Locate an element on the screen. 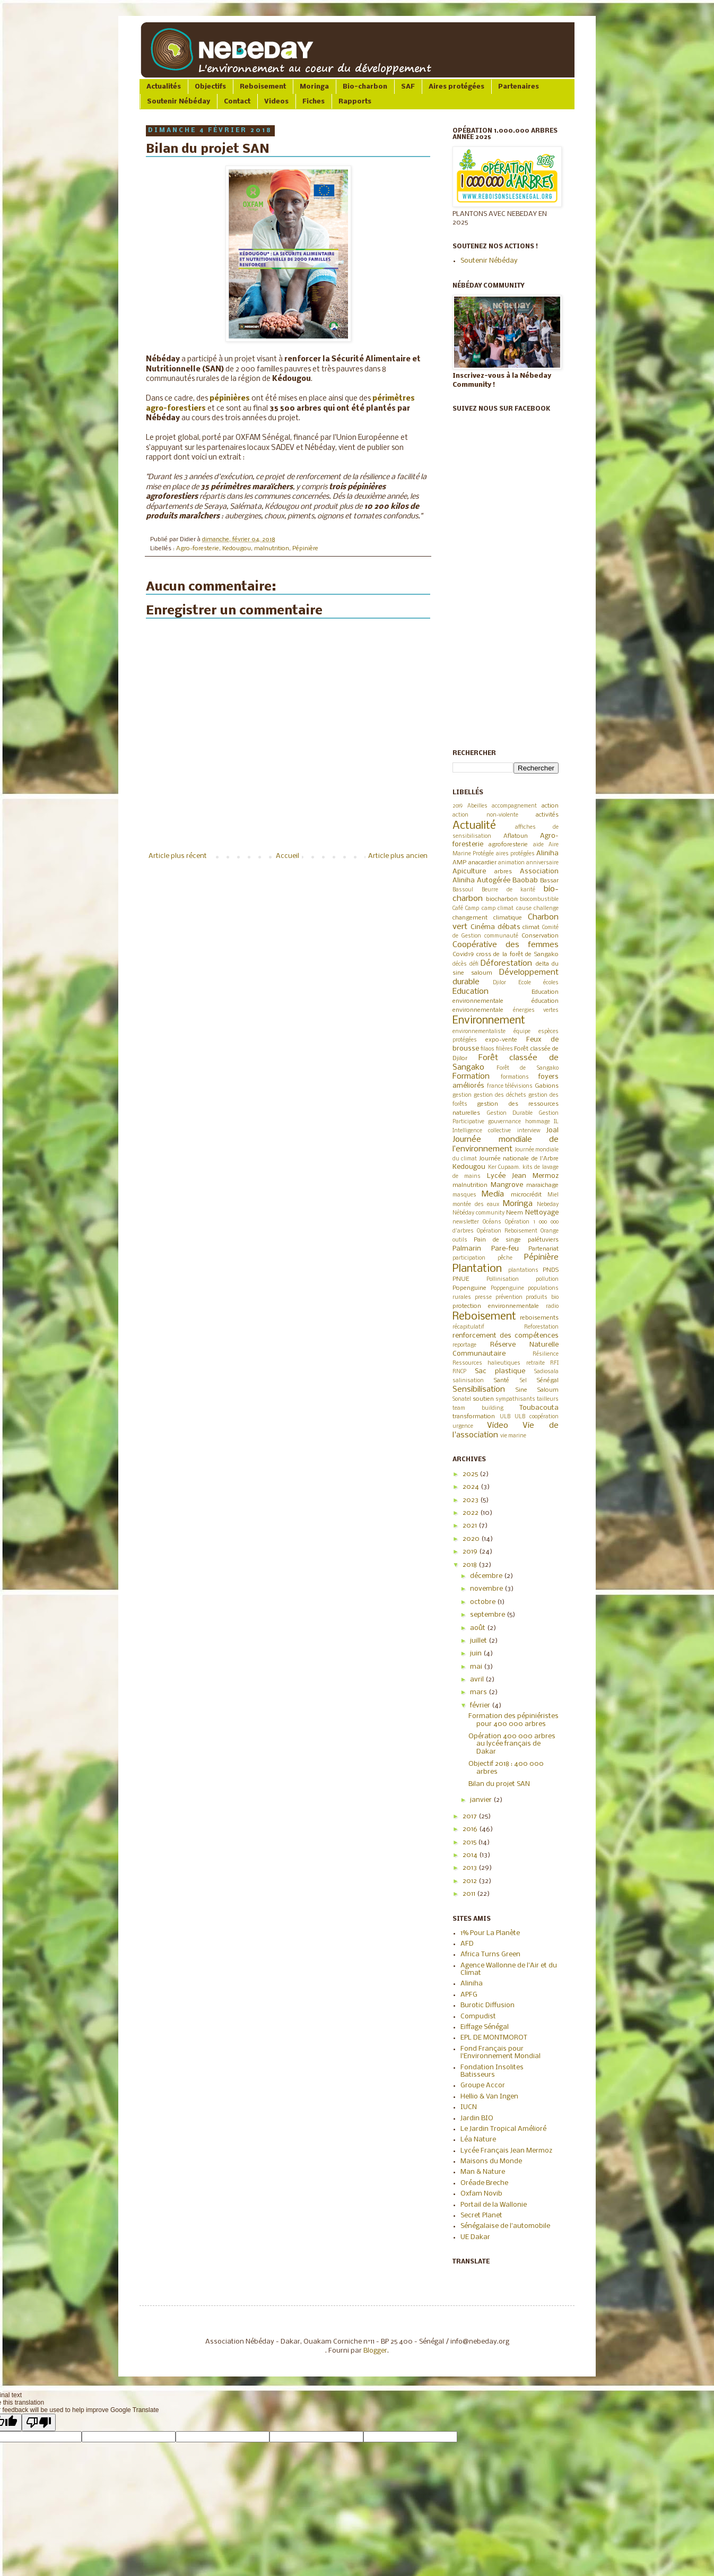 The width and height of the screenshot is (714, 2576). Aflatoun is located at coordinates (515, 836).